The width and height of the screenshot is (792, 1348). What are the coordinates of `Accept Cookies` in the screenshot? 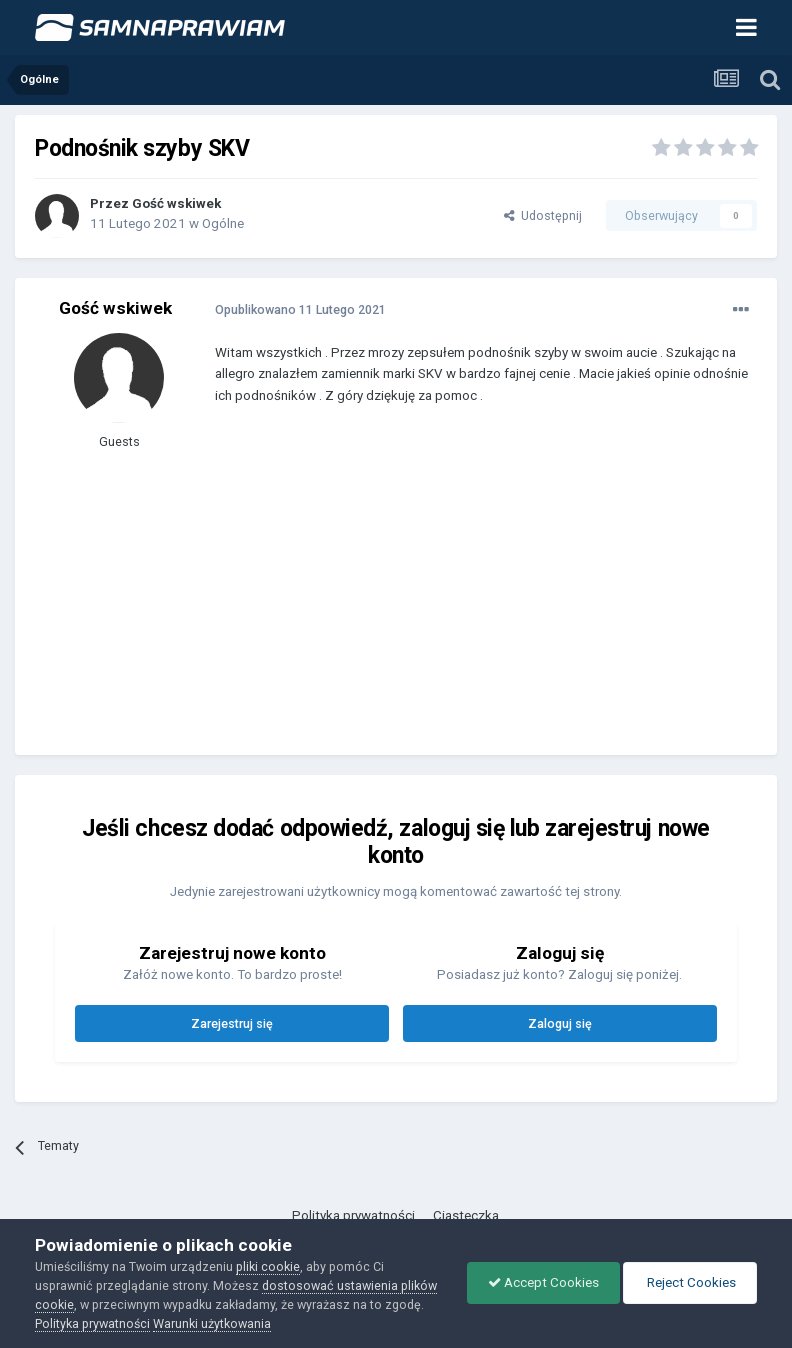 It's located at (543, 1282).